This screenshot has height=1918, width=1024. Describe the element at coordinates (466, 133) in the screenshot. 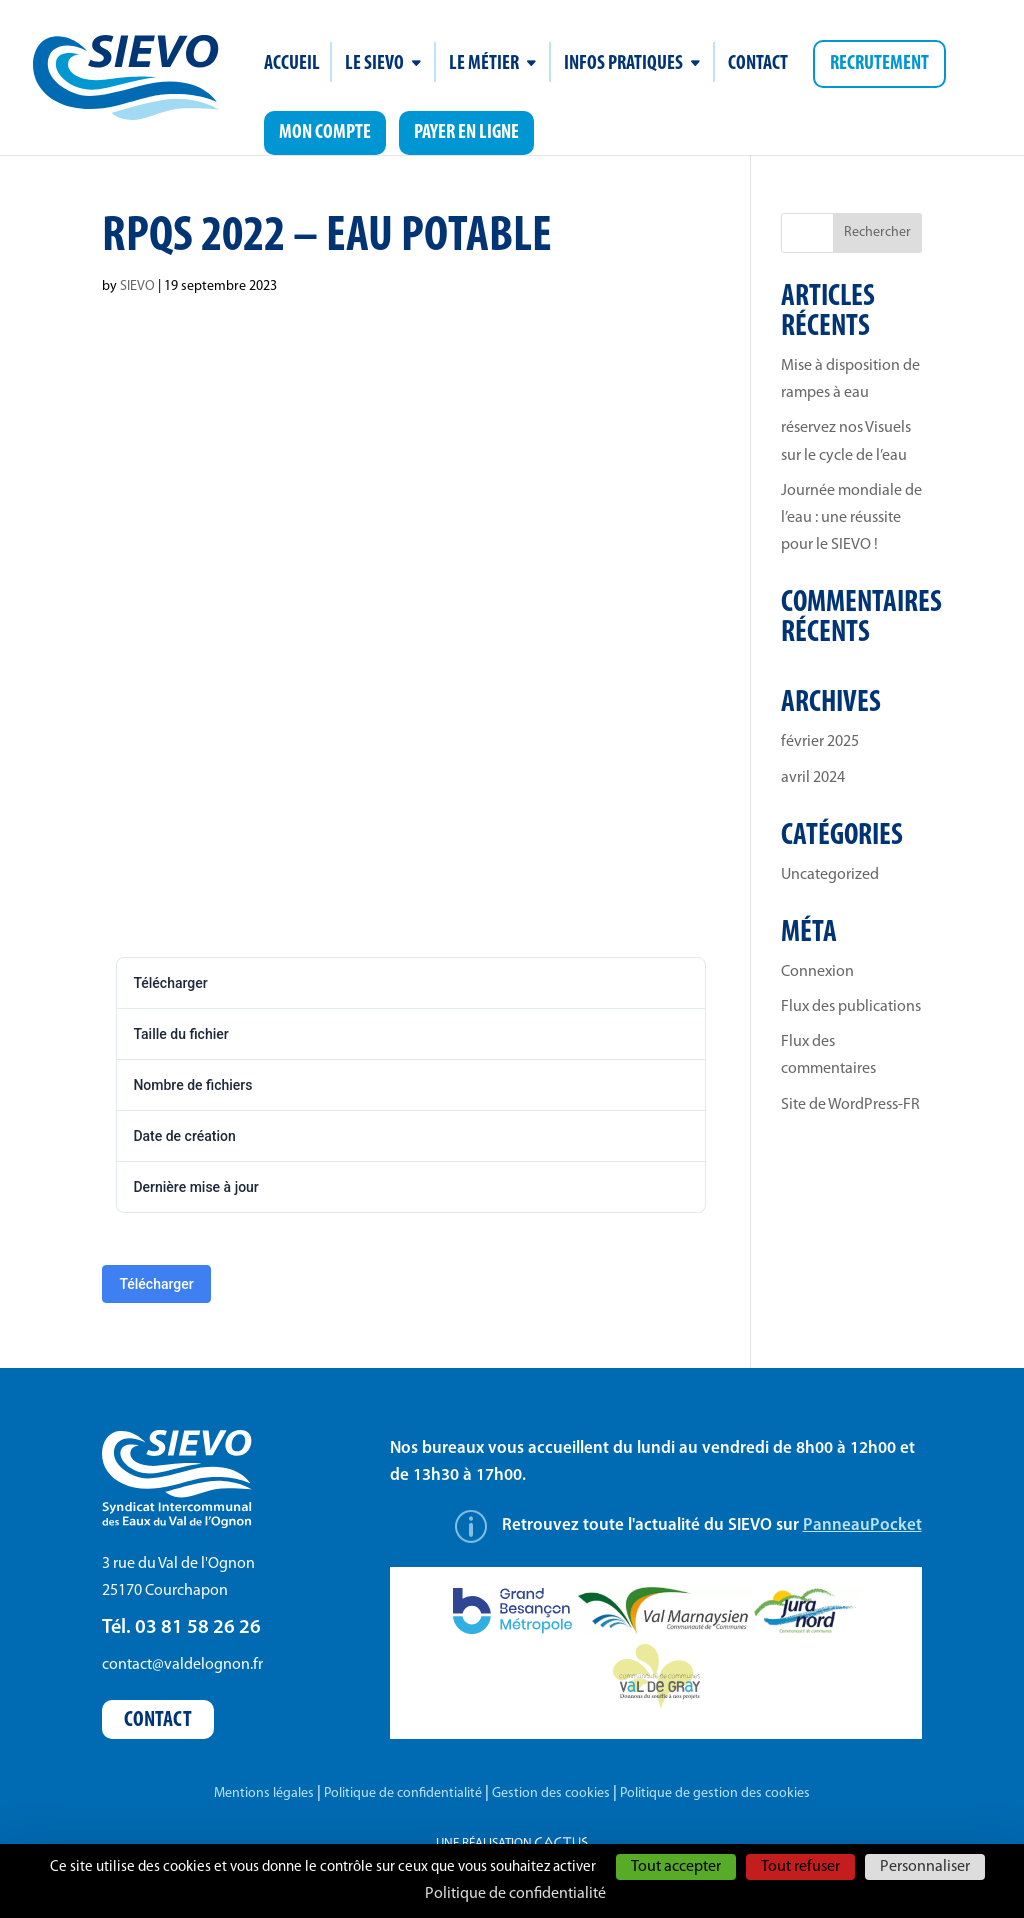

I see `Payer en ligne` at that location.